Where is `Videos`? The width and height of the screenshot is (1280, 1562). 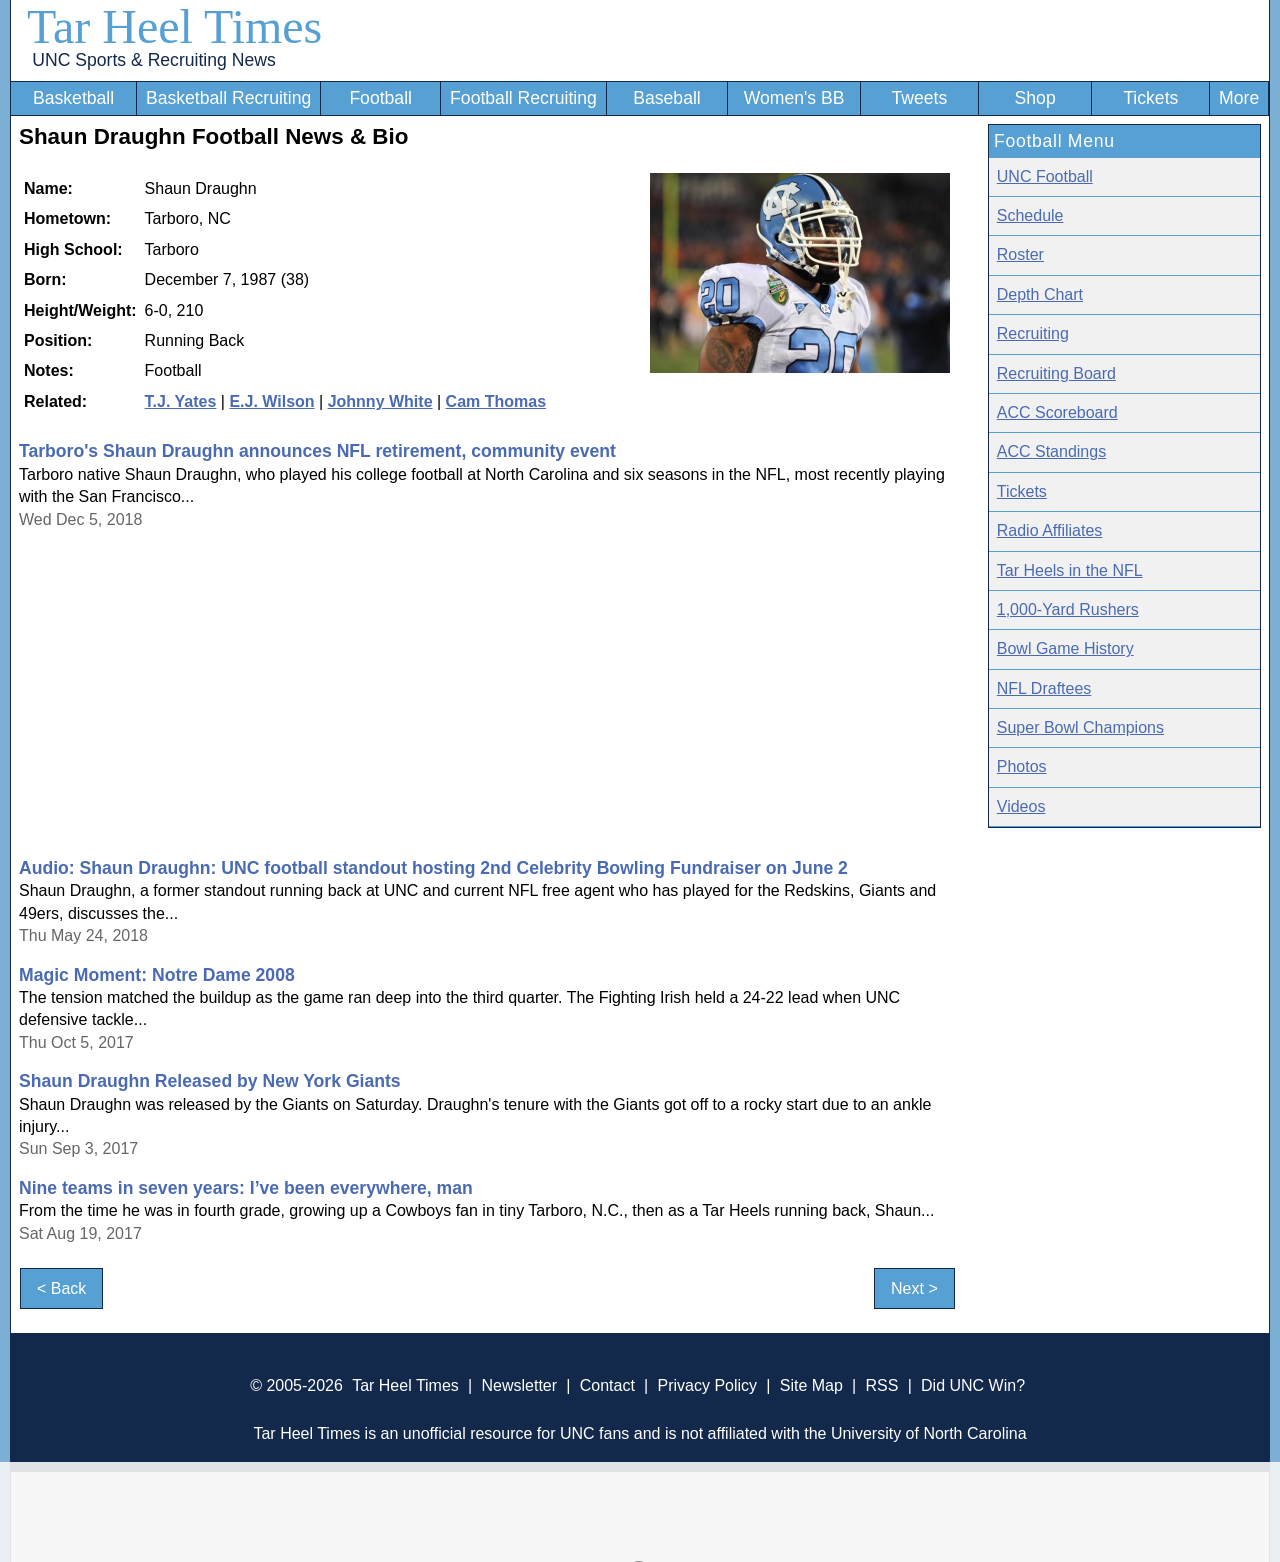 Videos is located at coordinates (1021, 806).